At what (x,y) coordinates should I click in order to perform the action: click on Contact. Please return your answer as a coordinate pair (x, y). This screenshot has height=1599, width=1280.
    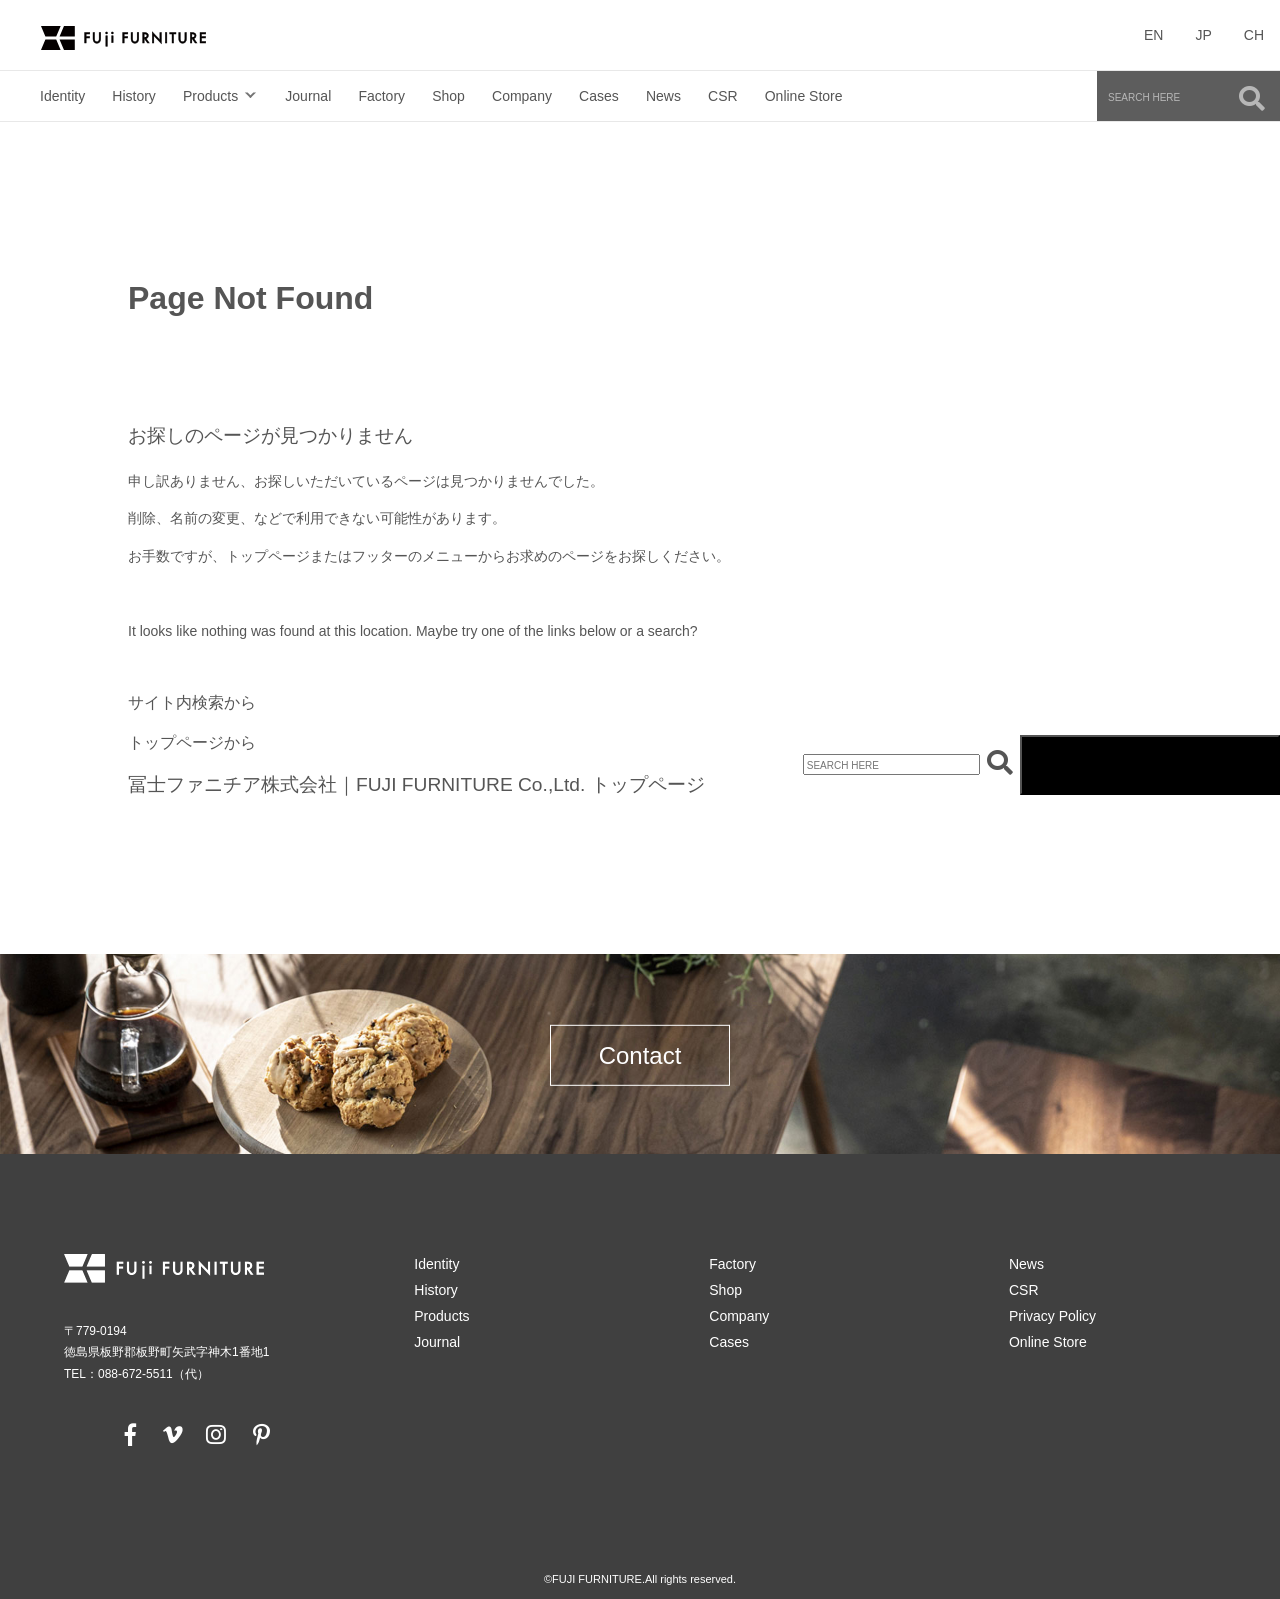
    Looking at the image, I should click on (640, 1055).